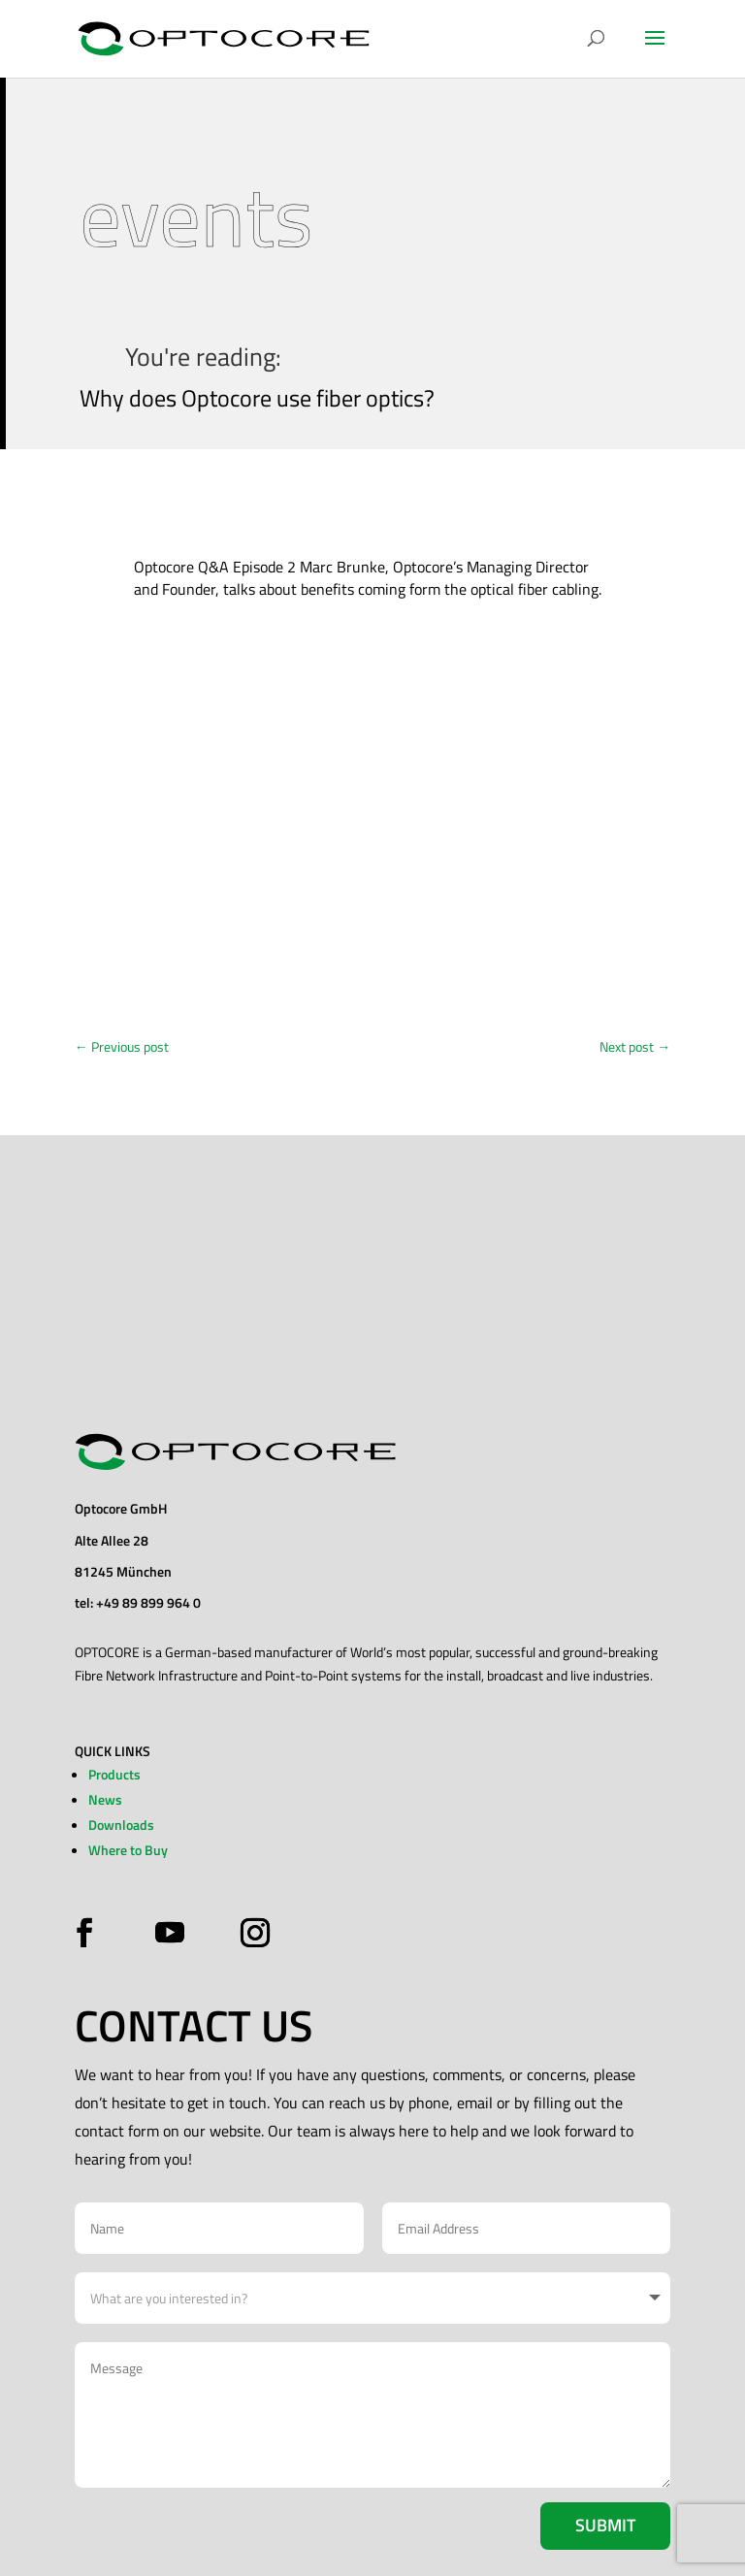  I want to click on News, so click(105, 1799).